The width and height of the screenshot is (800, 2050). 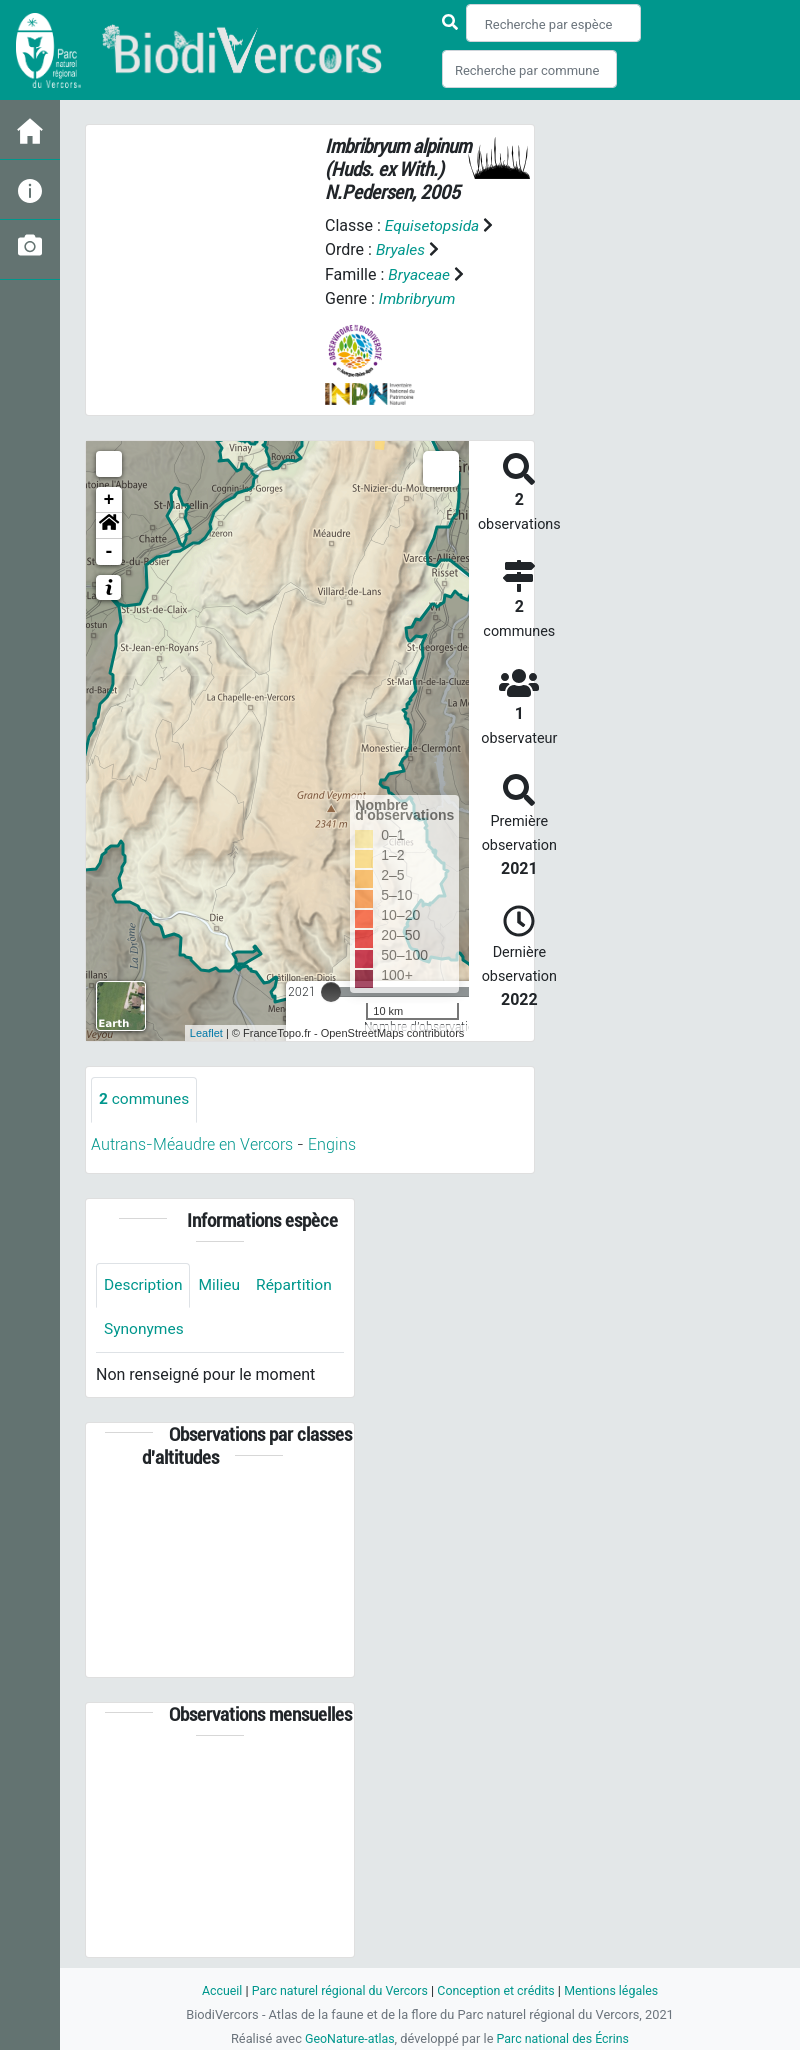 What do you see at coordinates (616, 1990) in the screenshot?
I see `Mentions légales` at bounding box center [616, 1990].